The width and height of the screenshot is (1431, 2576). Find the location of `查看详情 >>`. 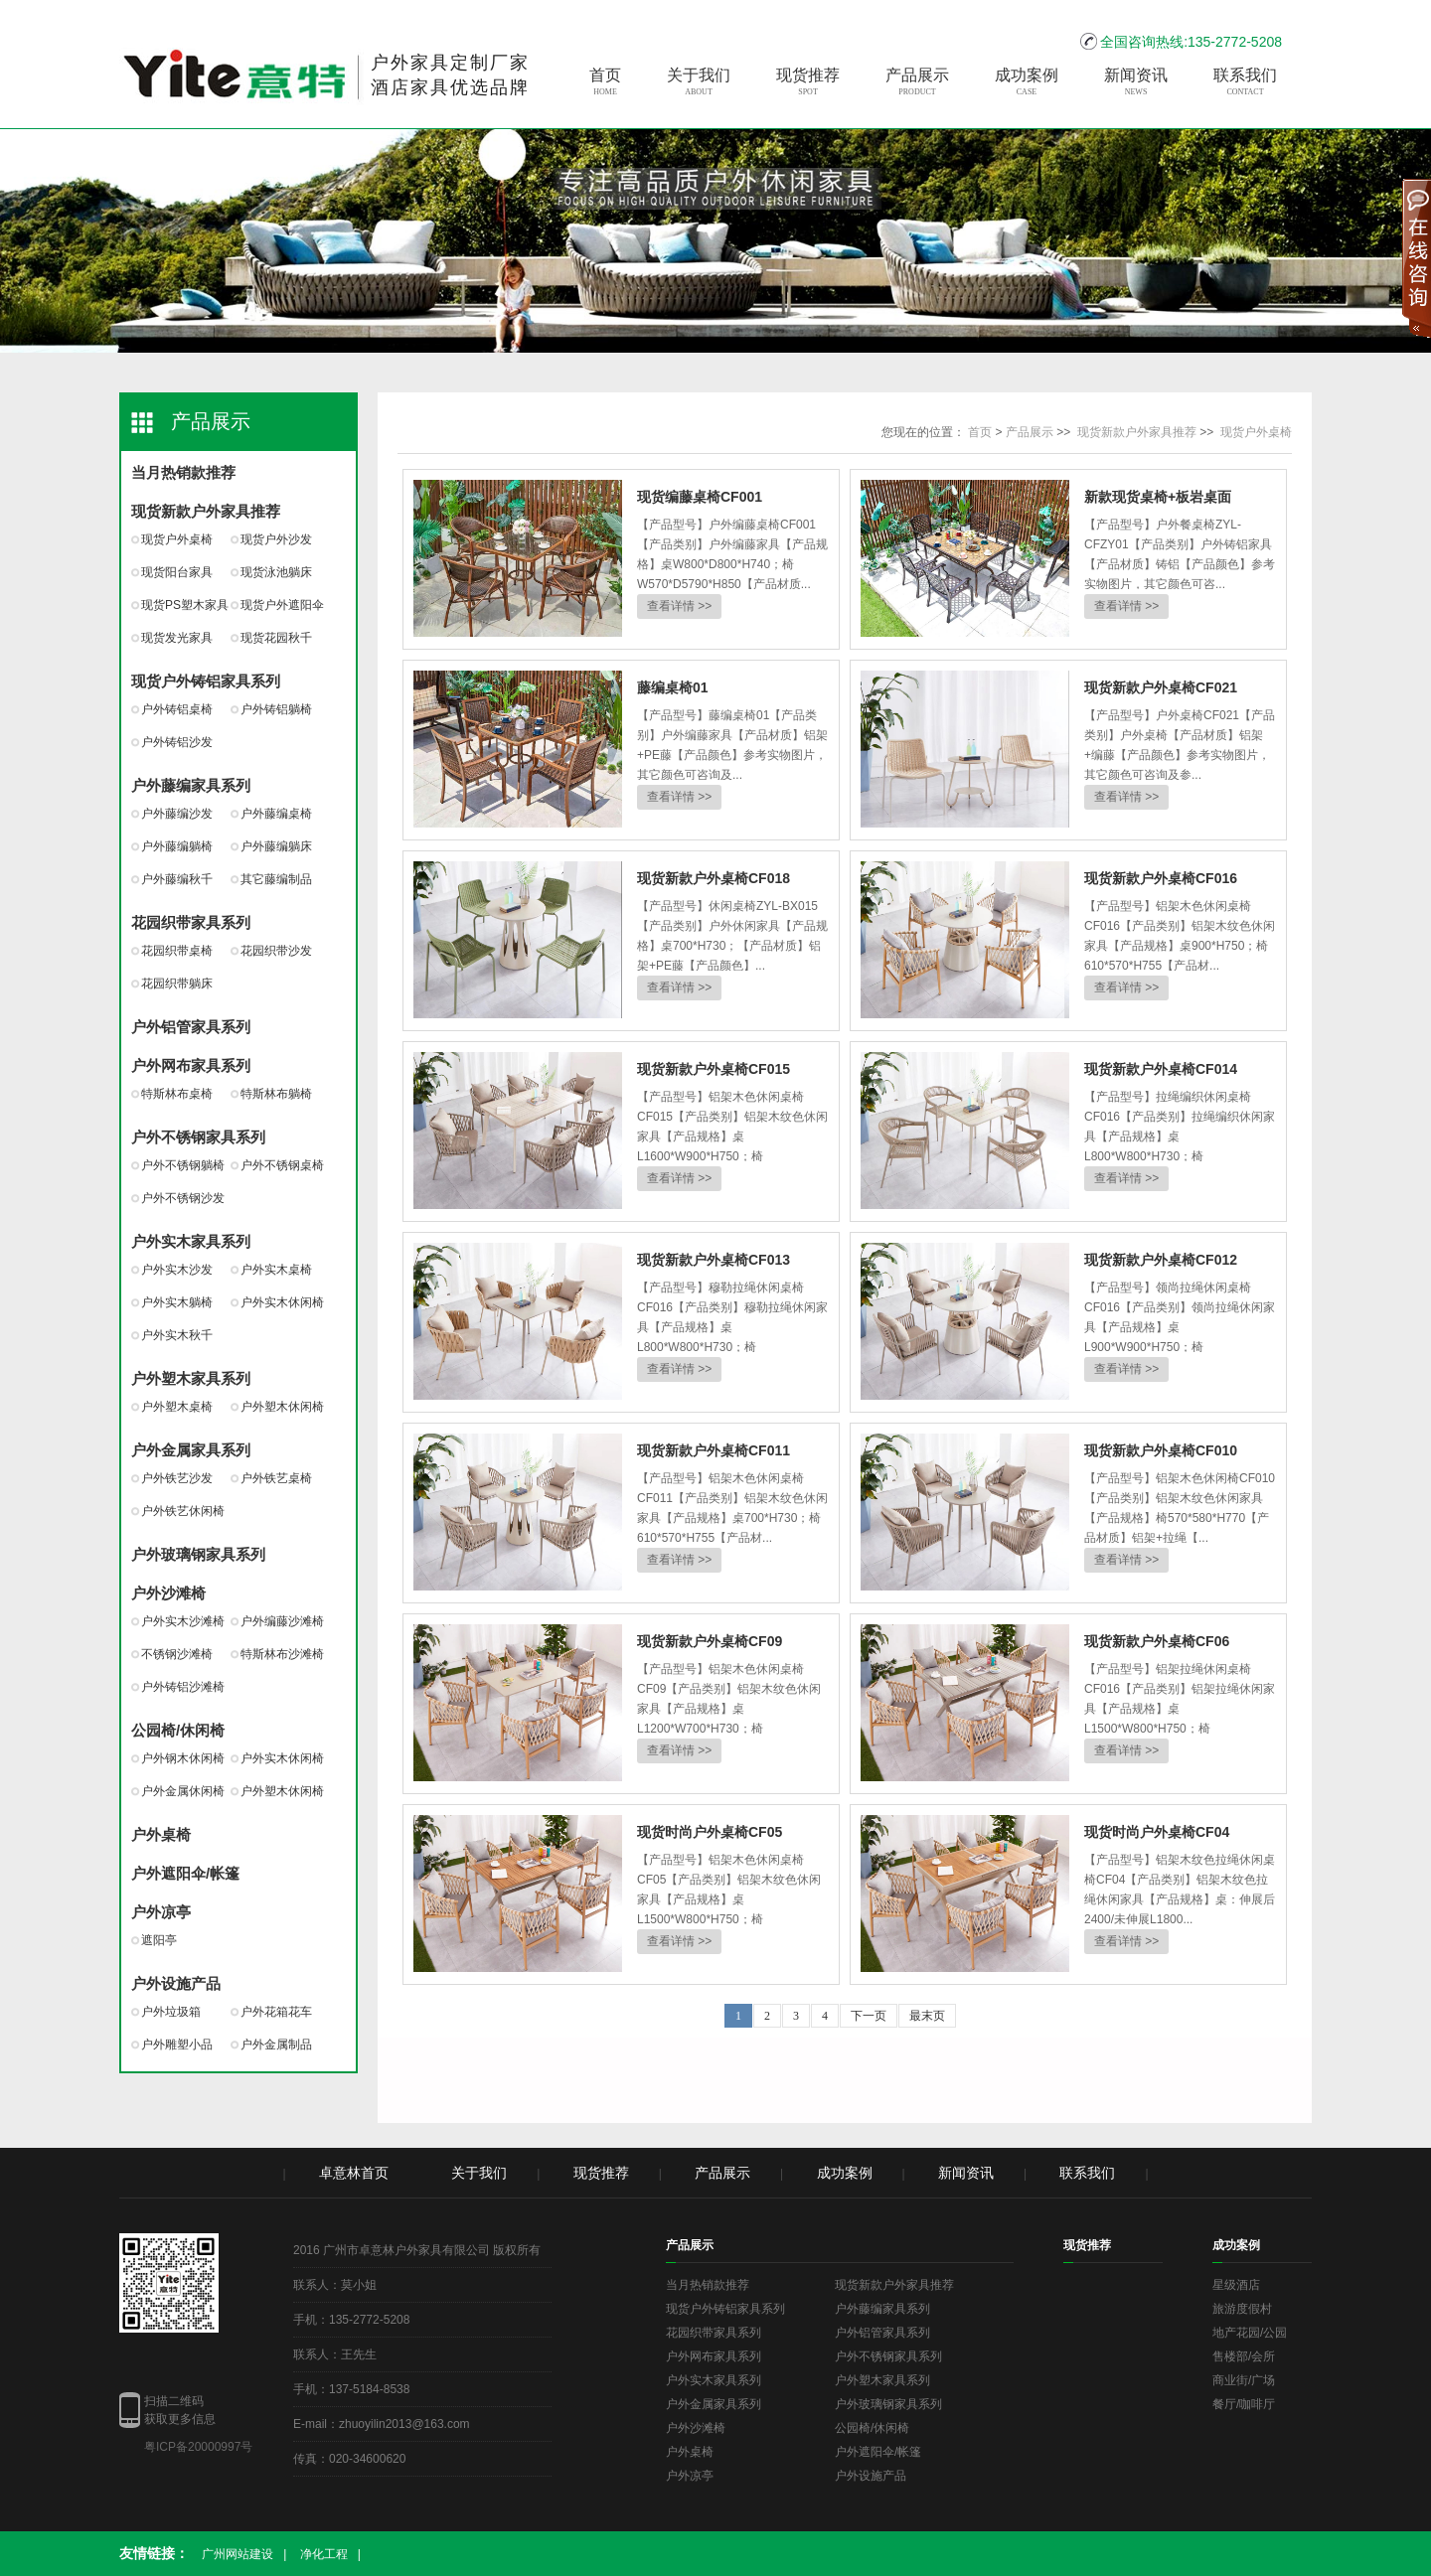

查看详情 >> is located at coordinates (679, 606).